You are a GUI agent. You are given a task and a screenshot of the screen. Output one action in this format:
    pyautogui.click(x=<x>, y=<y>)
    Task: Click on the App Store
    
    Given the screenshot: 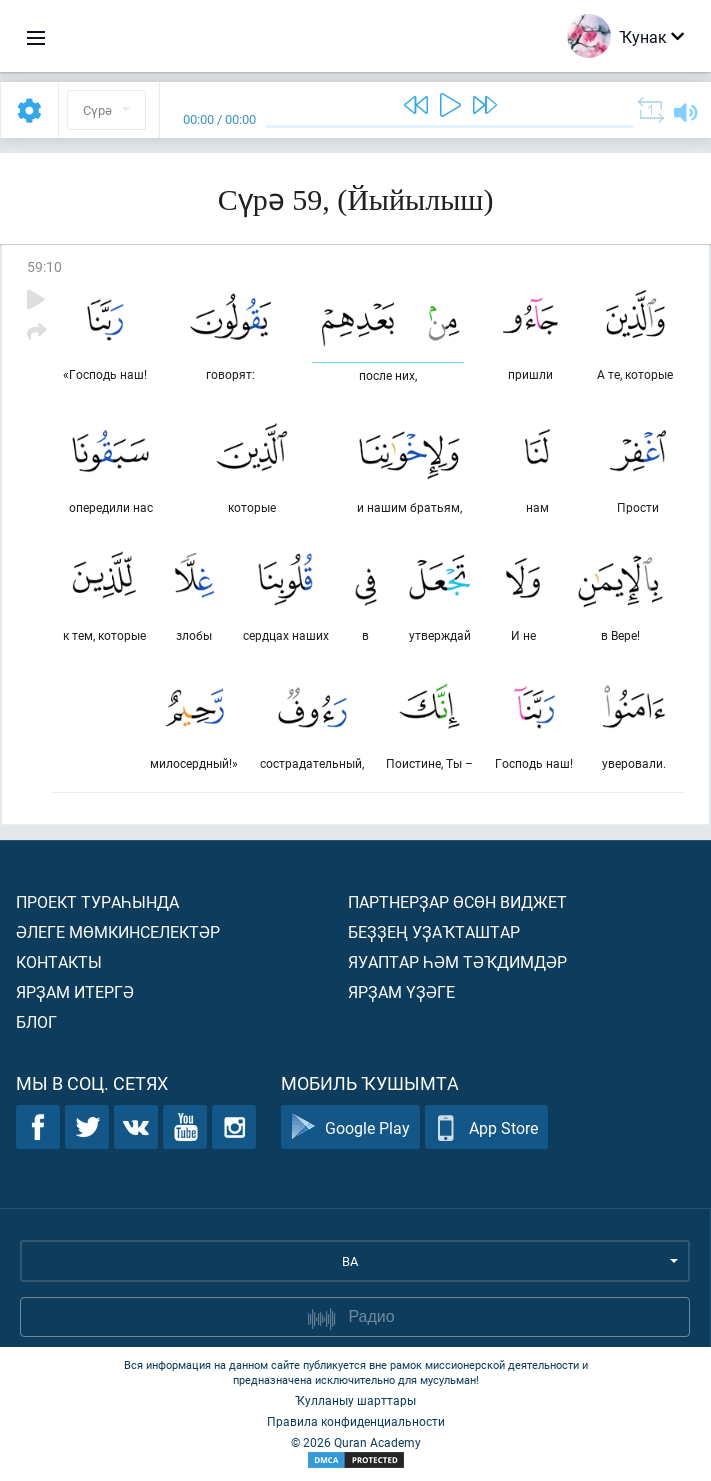 What is the action you would take?
    pyautogui.click(x=486, y=1127)
    